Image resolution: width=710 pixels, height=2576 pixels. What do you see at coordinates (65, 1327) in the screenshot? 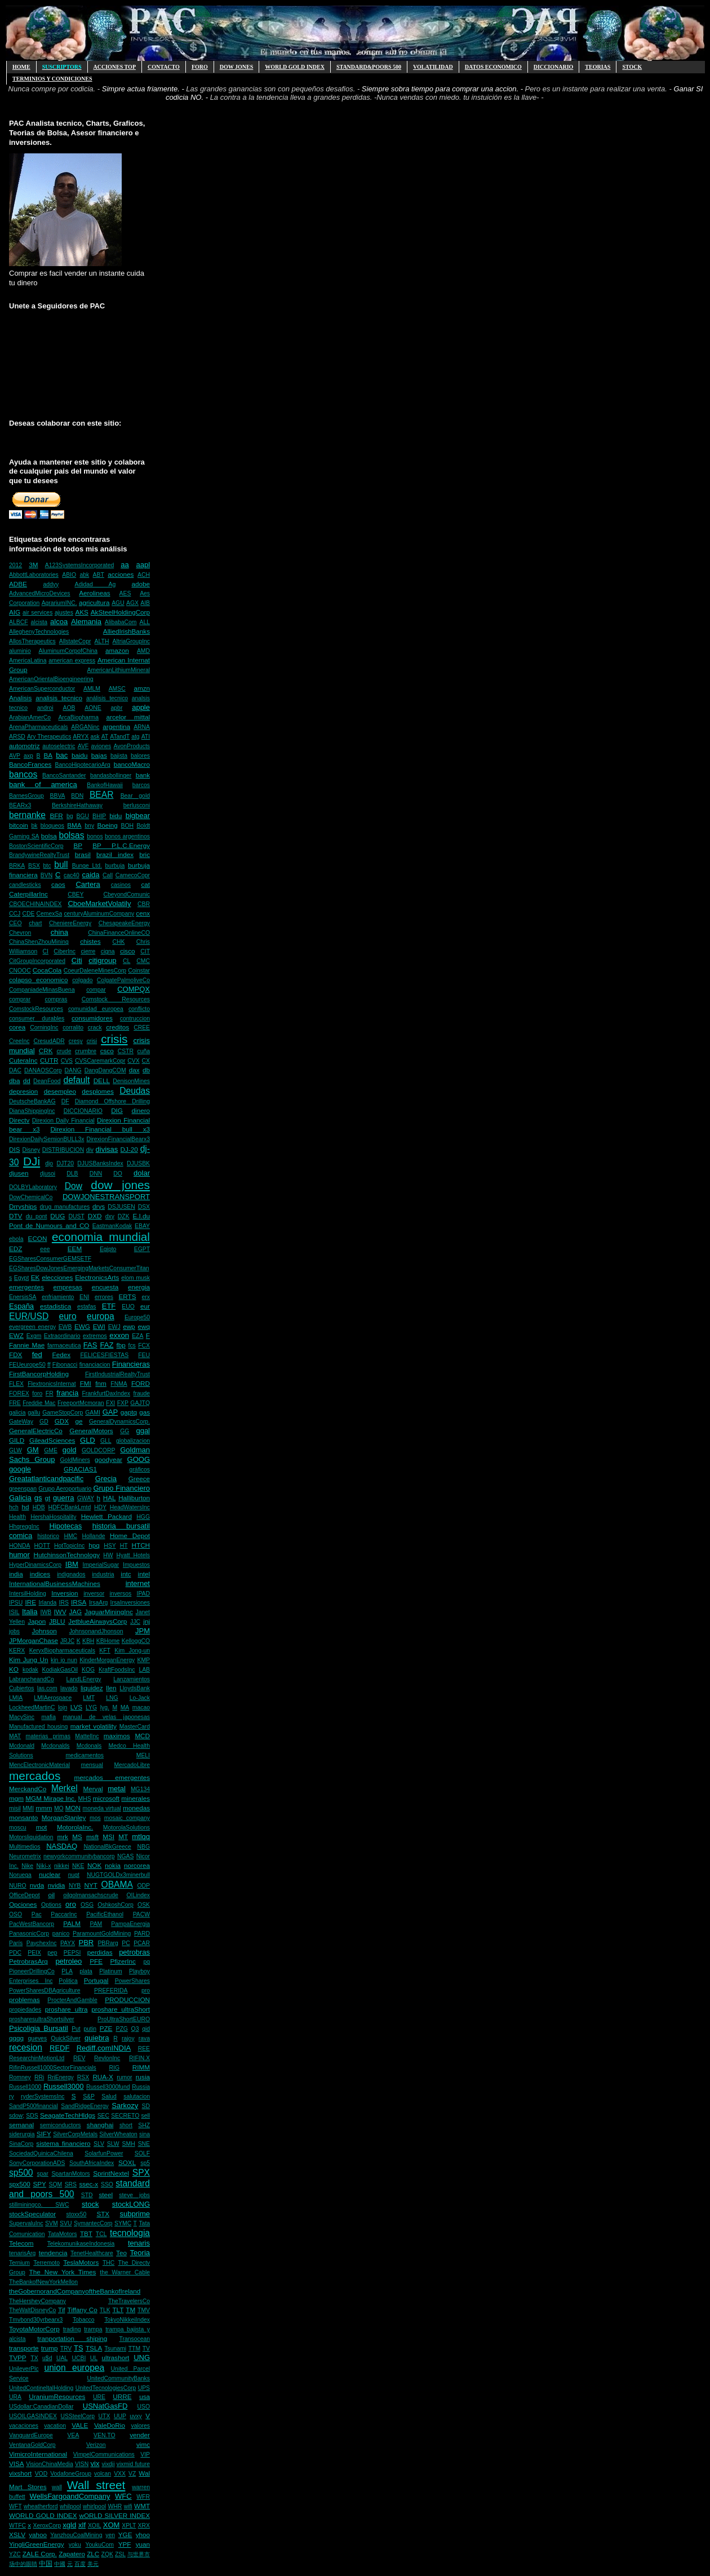
I see `EWB` at bounding box center [65, 1327].